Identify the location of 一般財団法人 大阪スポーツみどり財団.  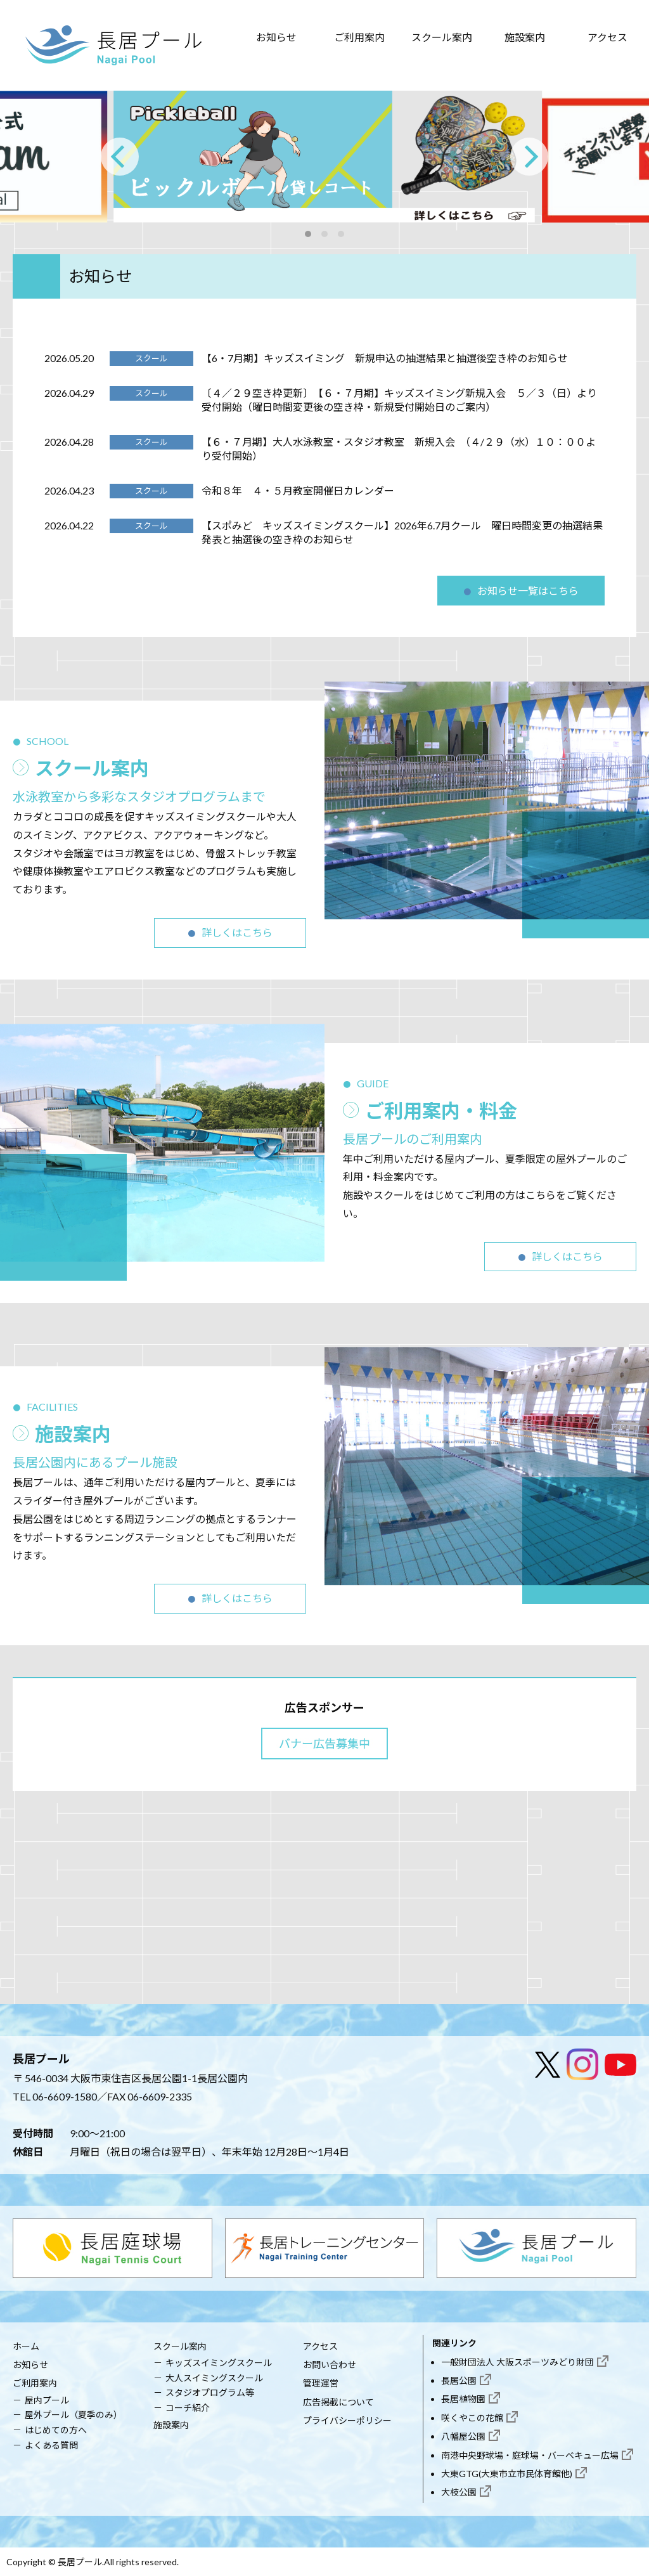
(517, 2362).